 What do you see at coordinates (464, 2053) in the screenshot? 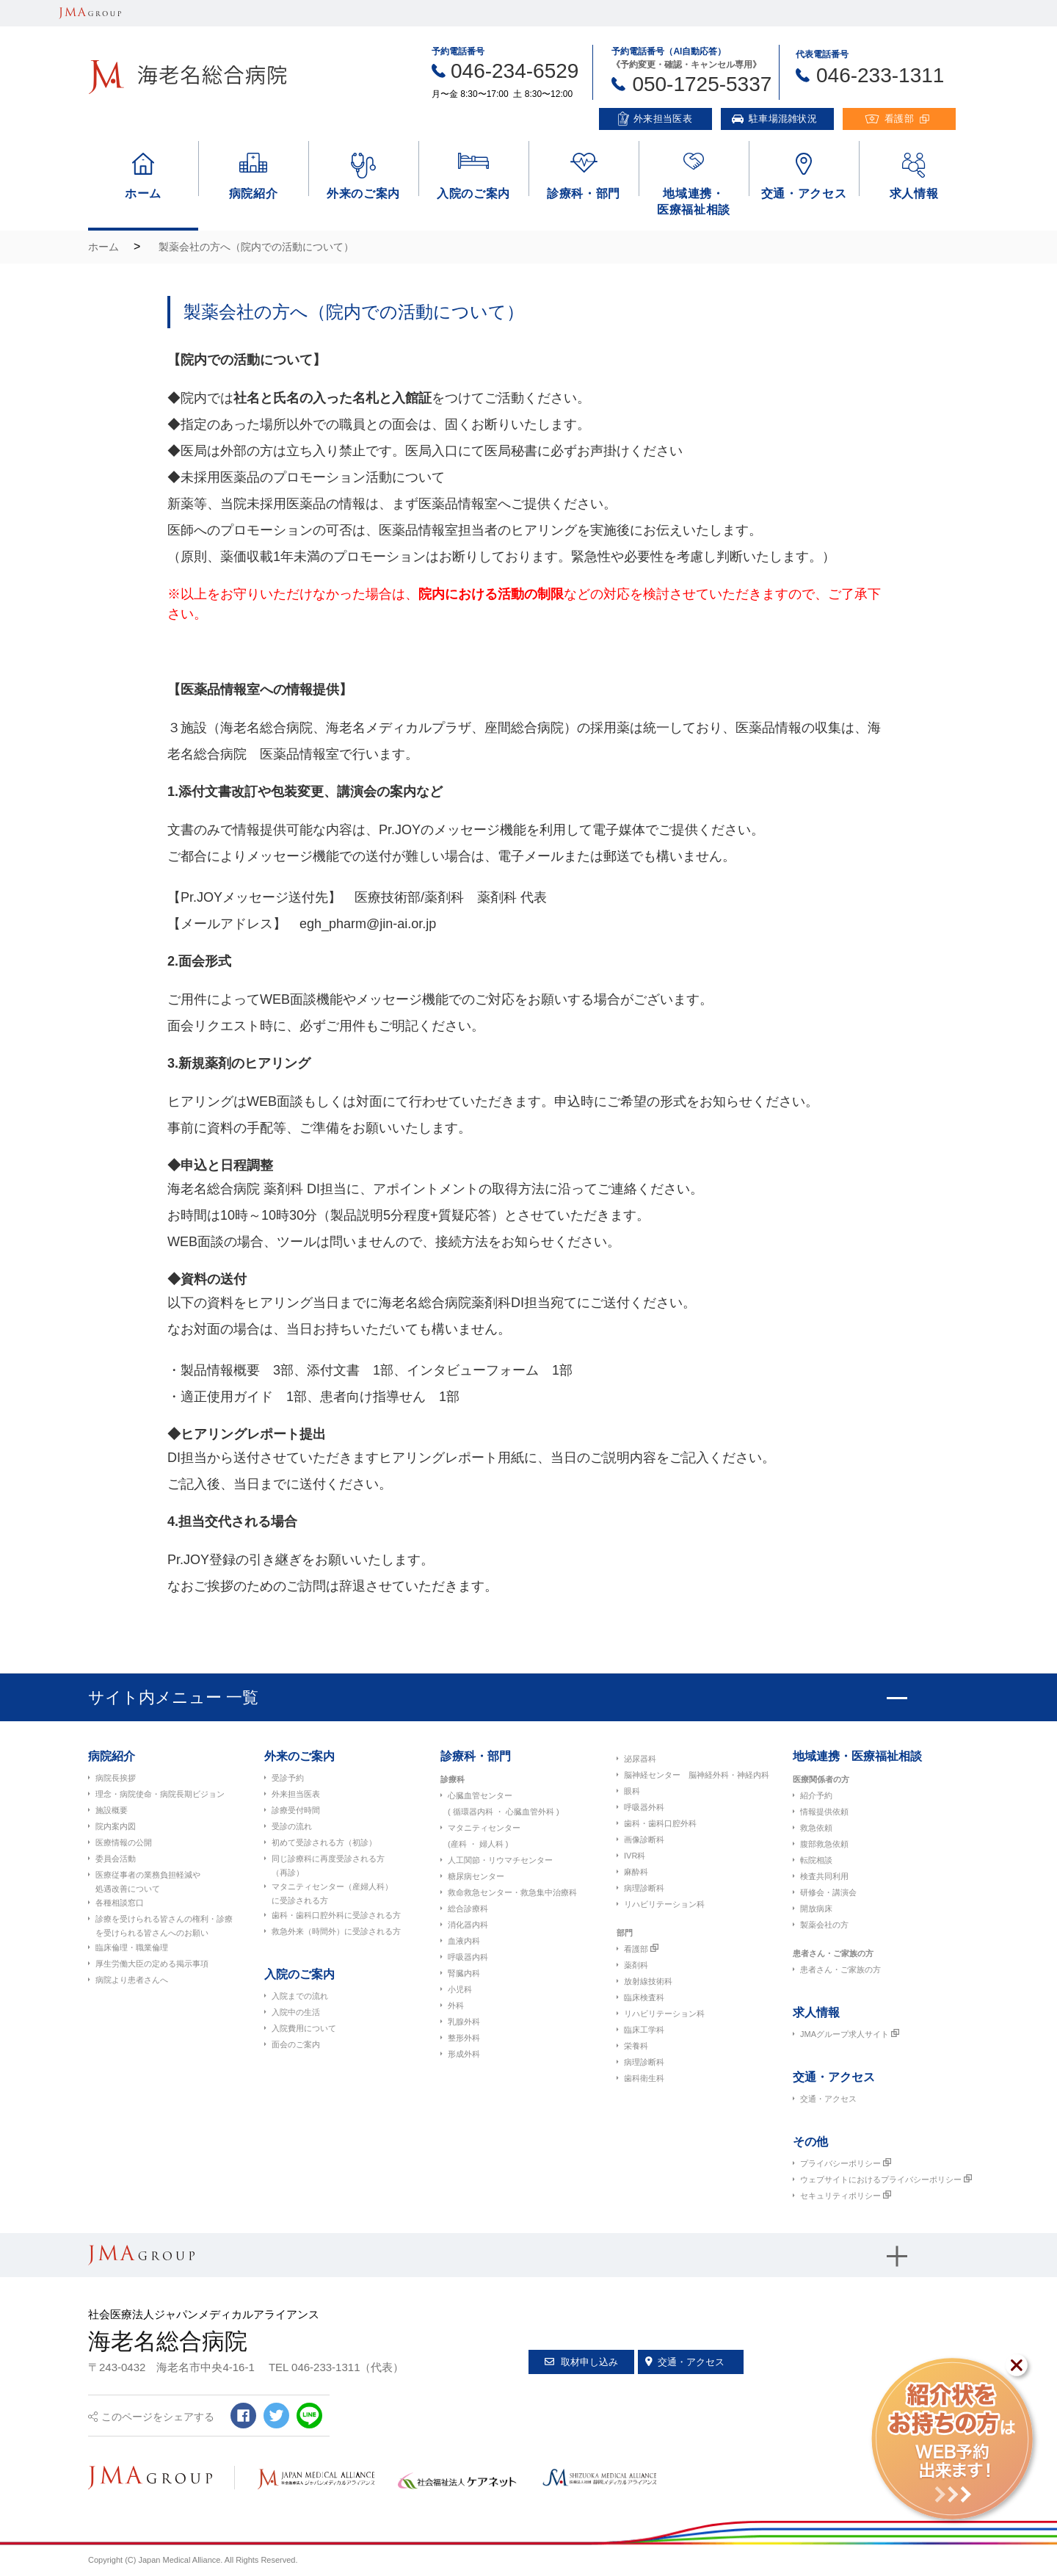
I see `形成外科` at bounding box center [464, 2053].